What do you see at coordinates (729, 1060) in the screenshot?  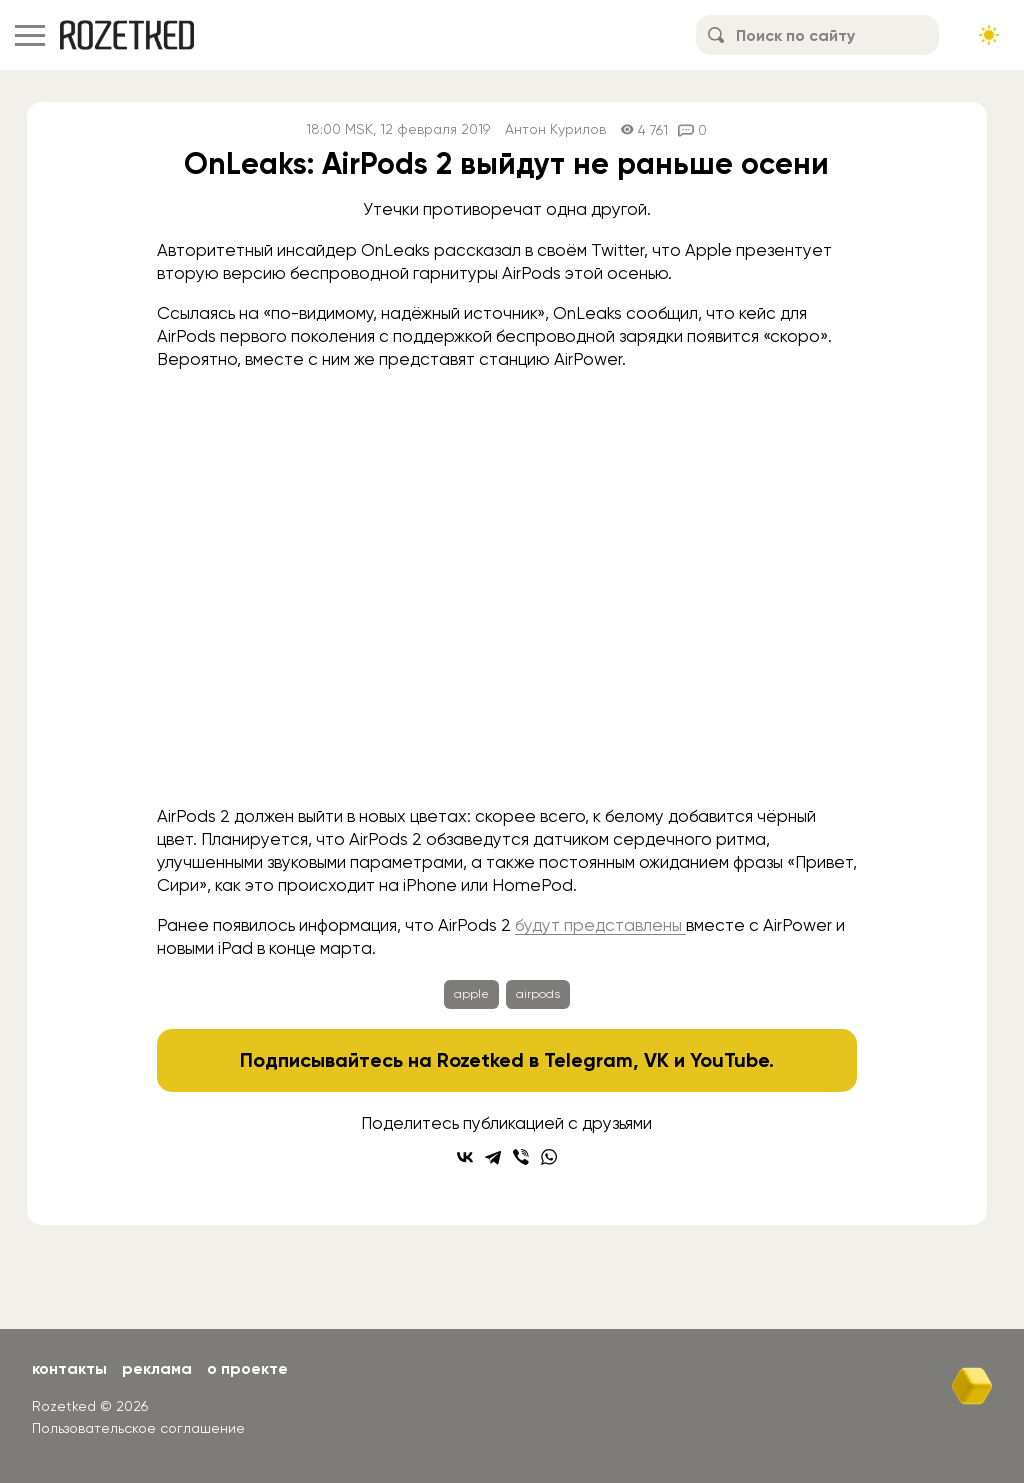 I see `YouTube` at bounding box center [729, 1060].